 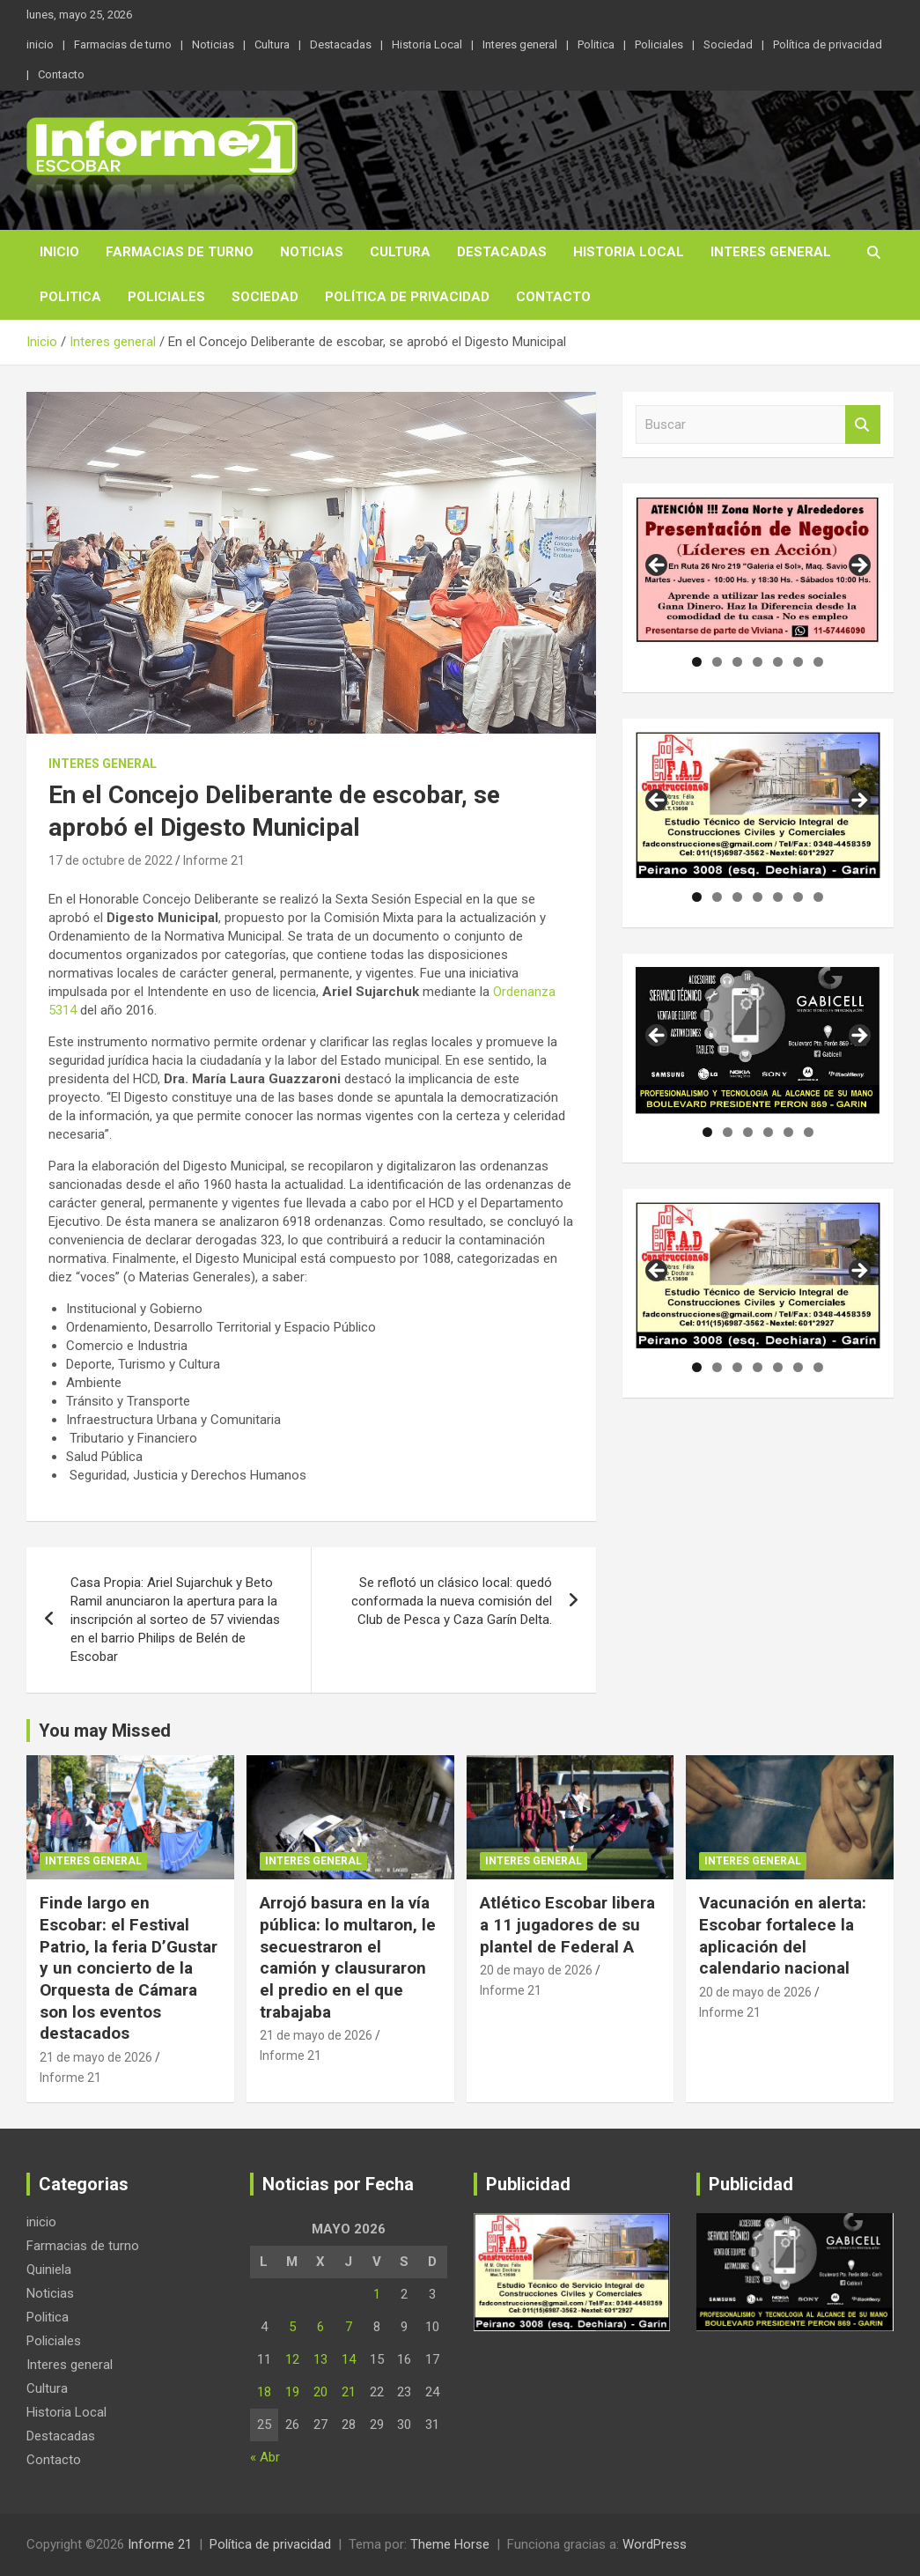 I want to click on Farmacias de turno, so click(x=123, y=44).